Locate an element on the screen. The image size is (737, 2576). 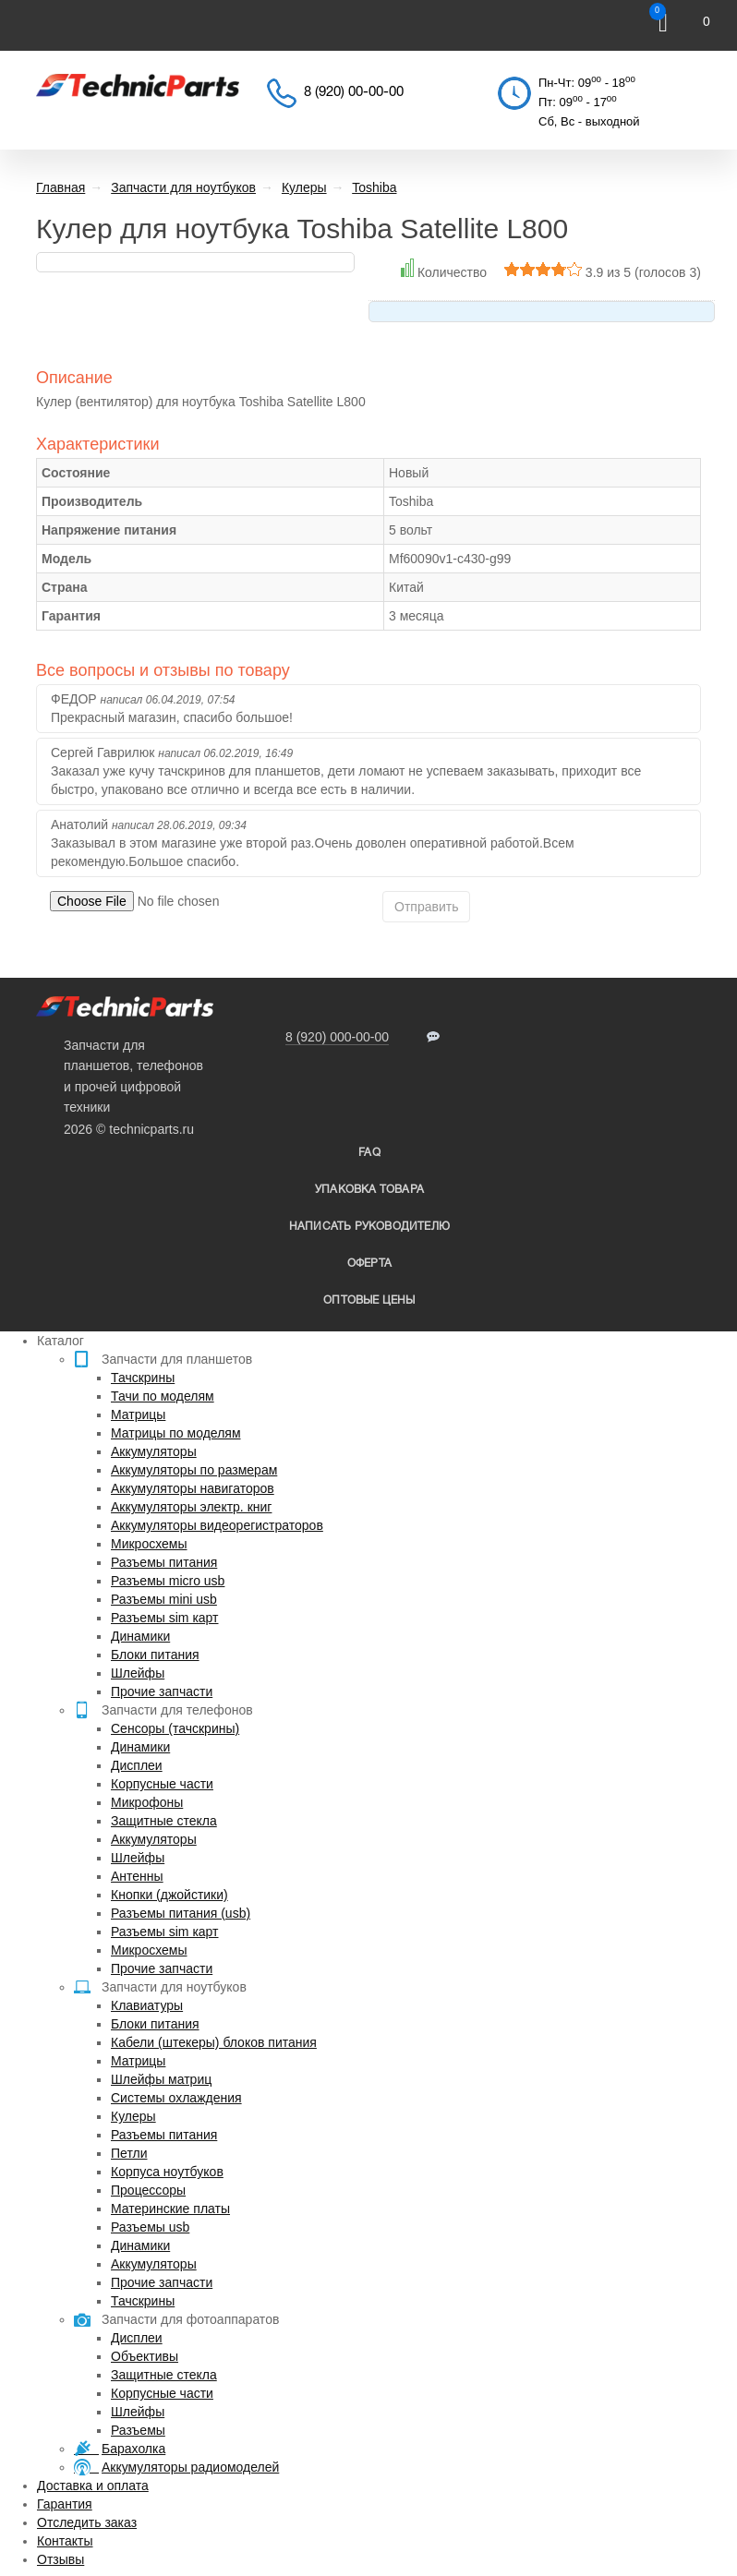
Корпусные части is located at coordinates (162, 1783).